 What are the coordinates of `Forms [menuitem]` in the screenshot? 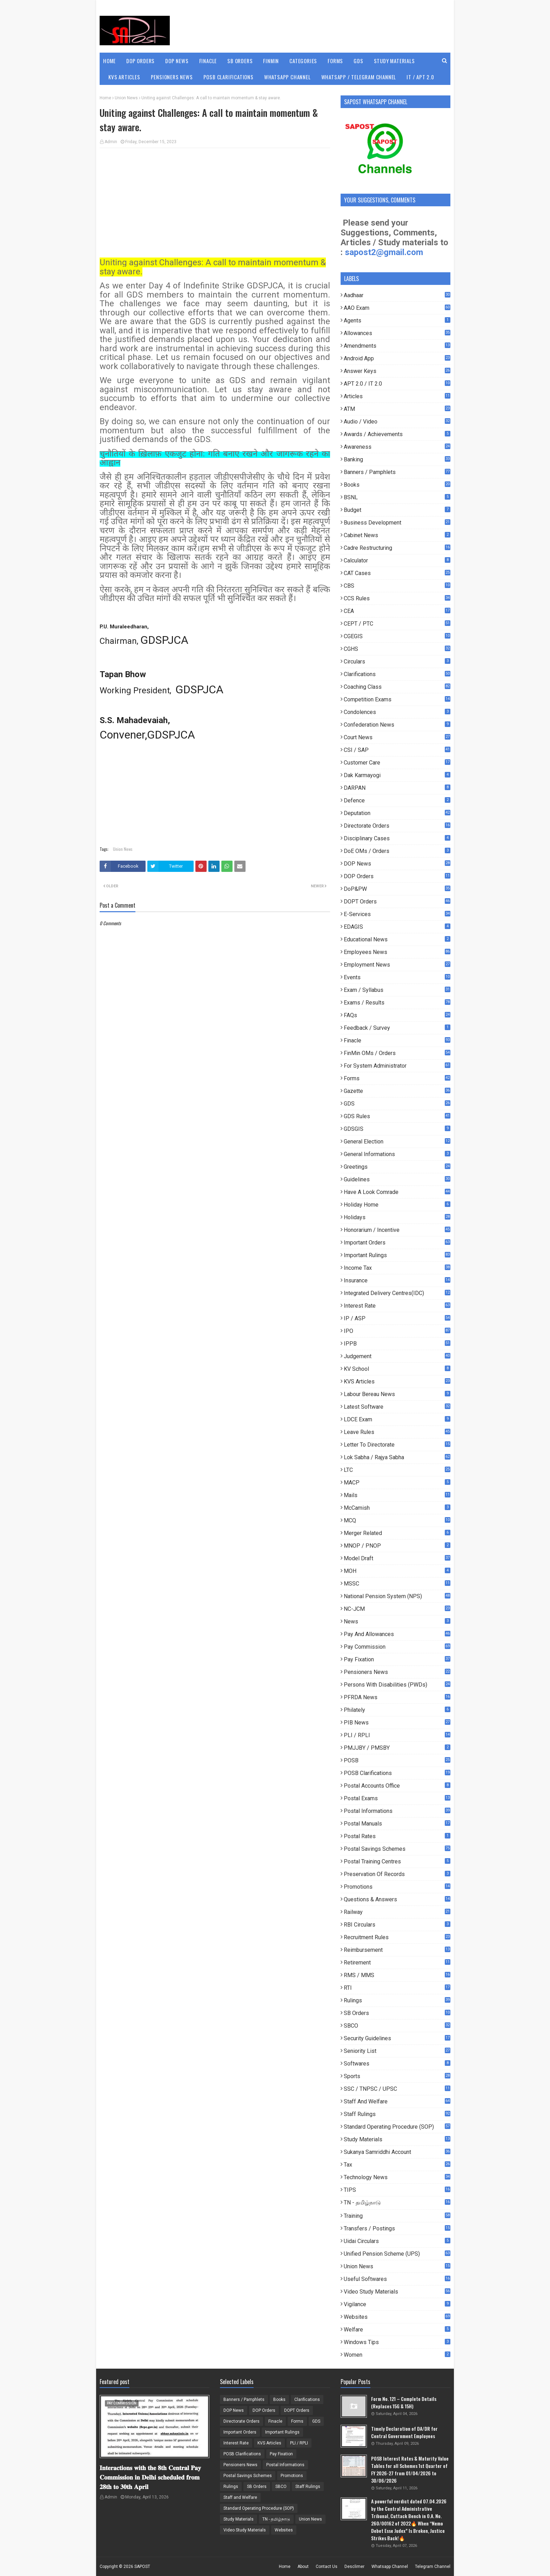 It's located at (335, 61).